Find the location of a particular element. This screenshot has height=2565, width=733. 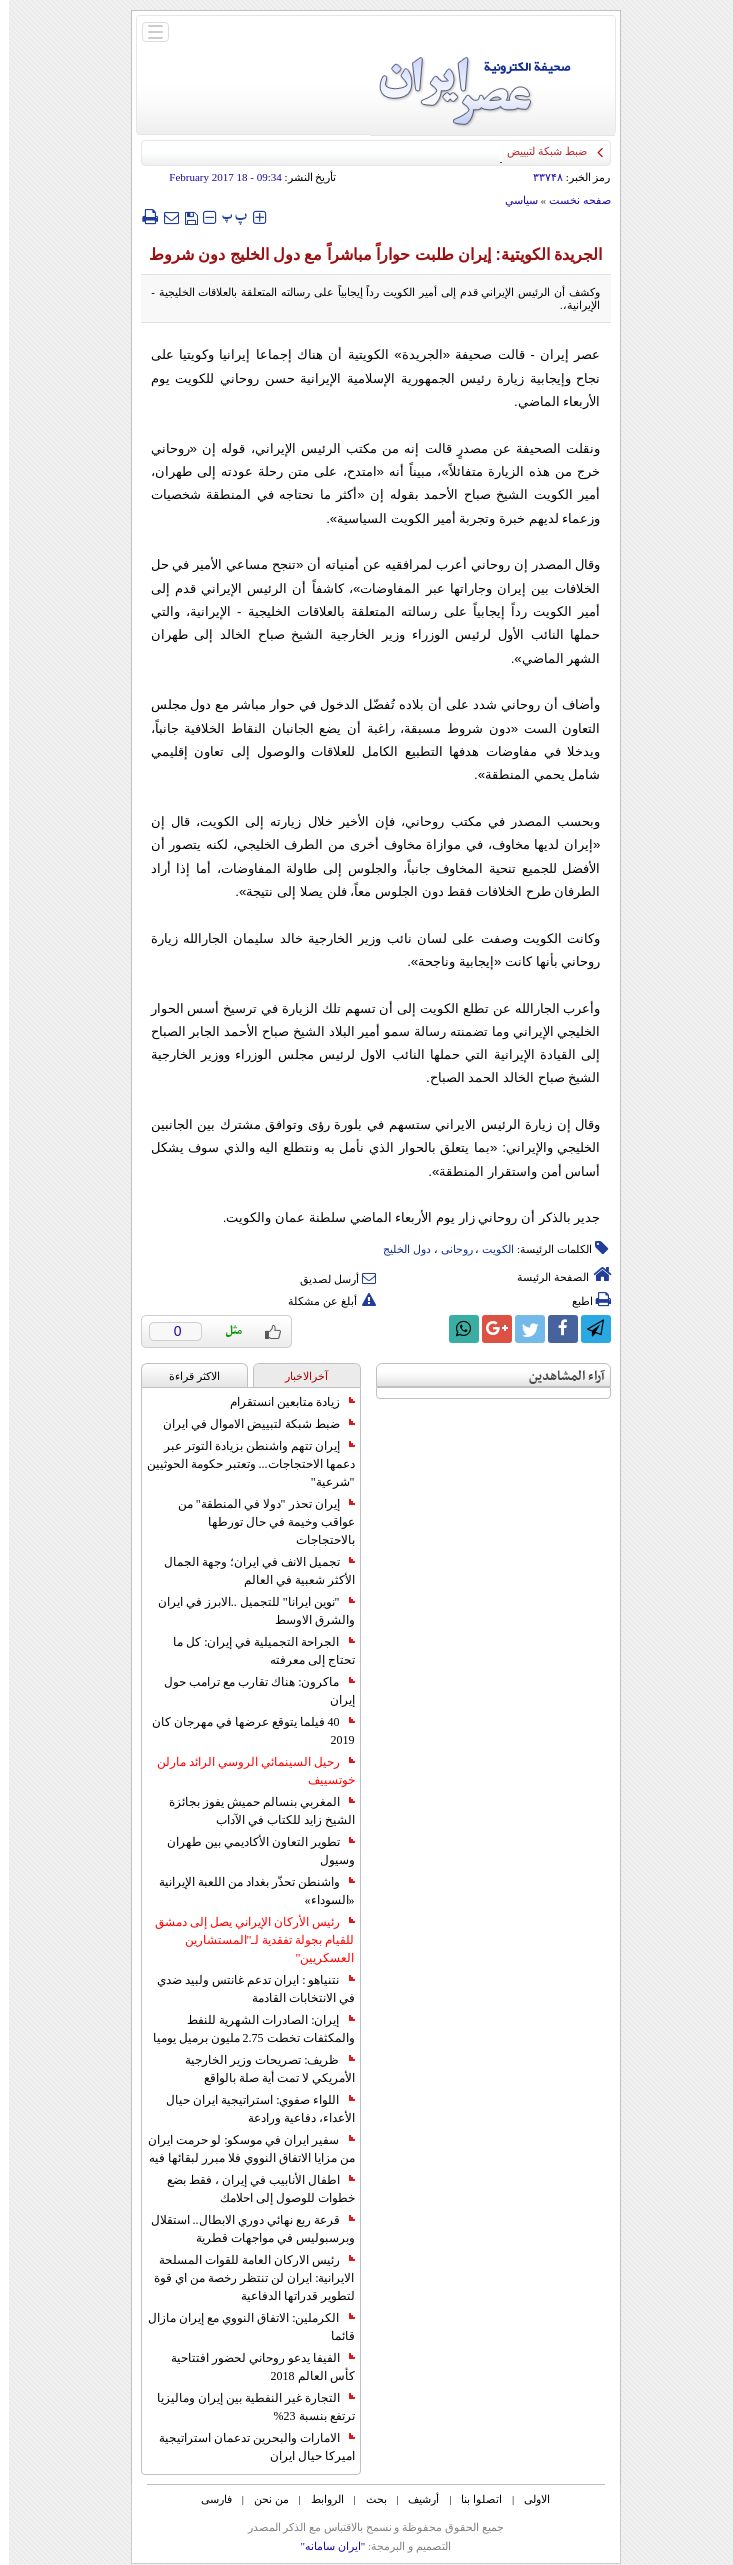

من نحن is located at coordinates (262, 2499).